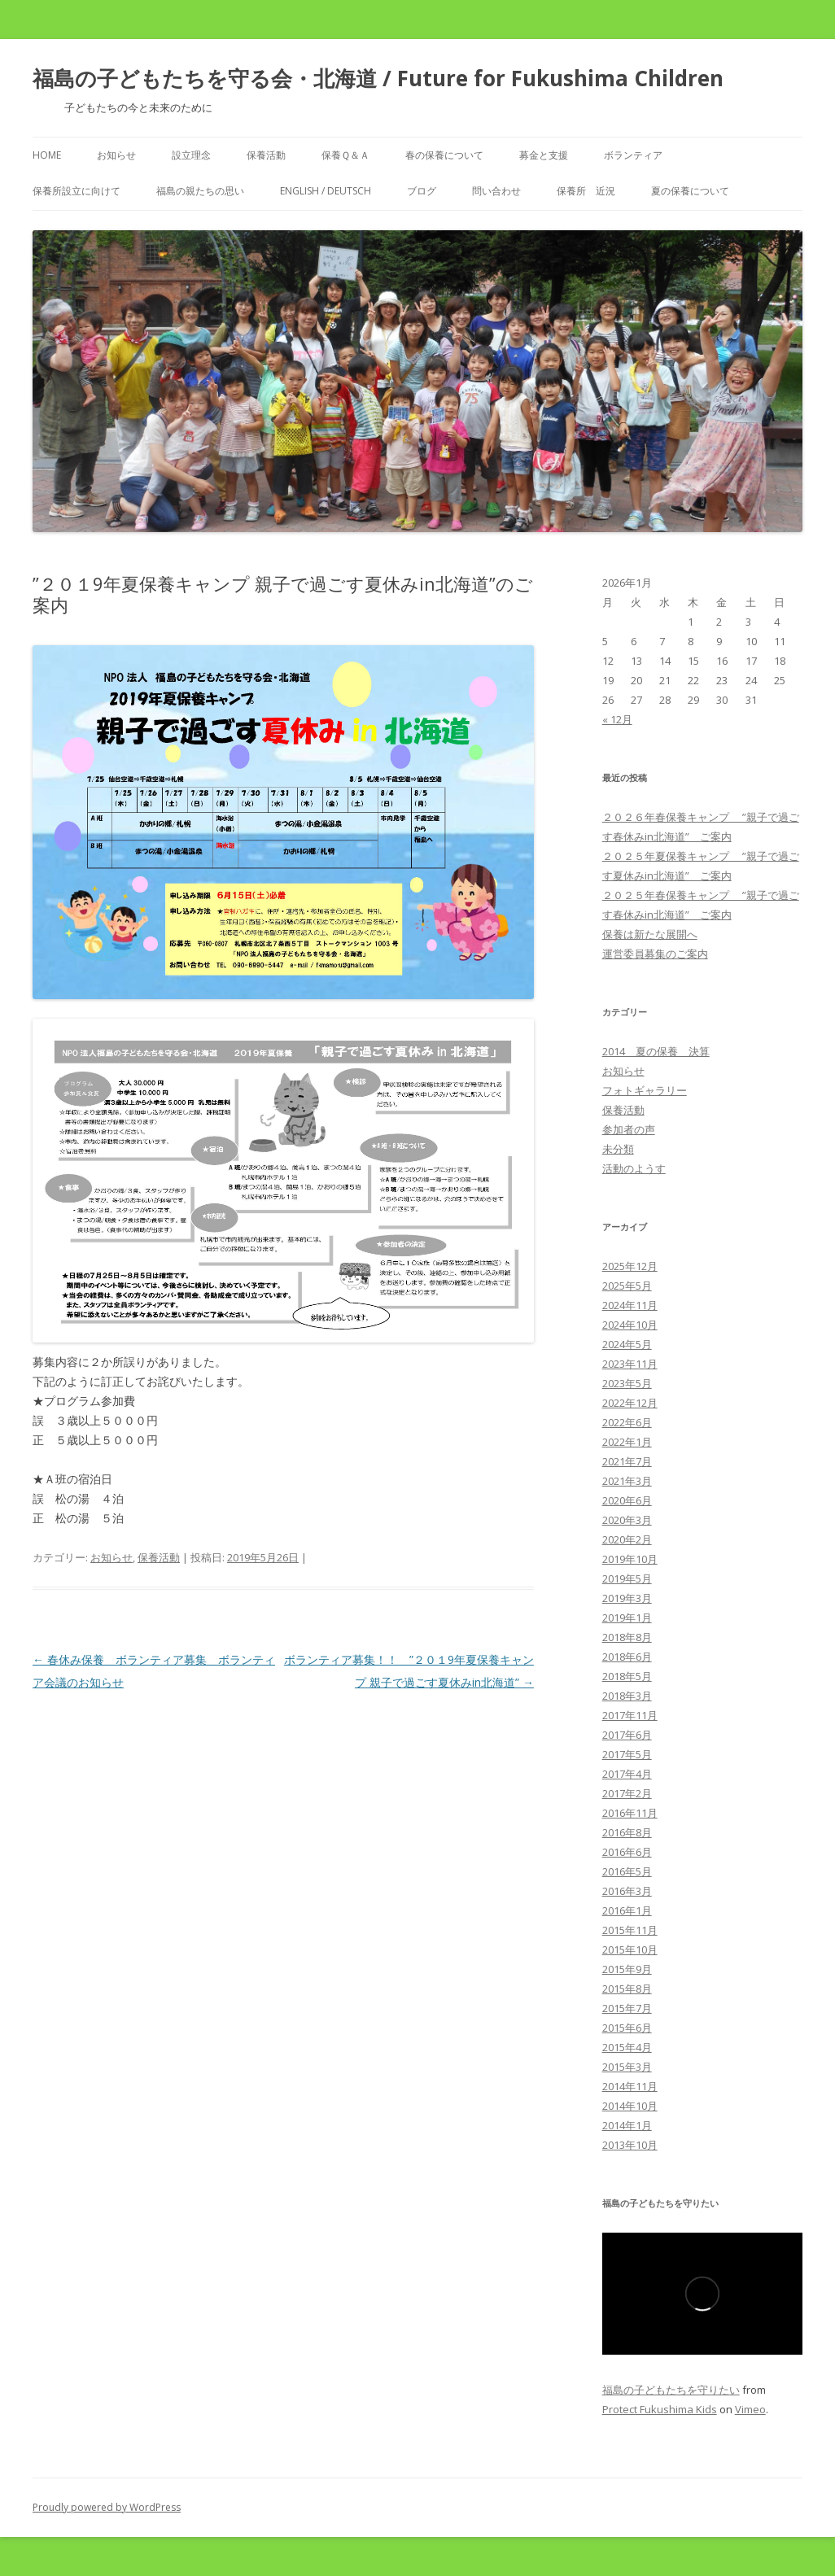 Image resolution: width=835 pixels, height=2576 pixels. What do you see at coordinates (627, 1773) in the screenshot?
I see `2017年4月` at bounding box center [627, 1773].